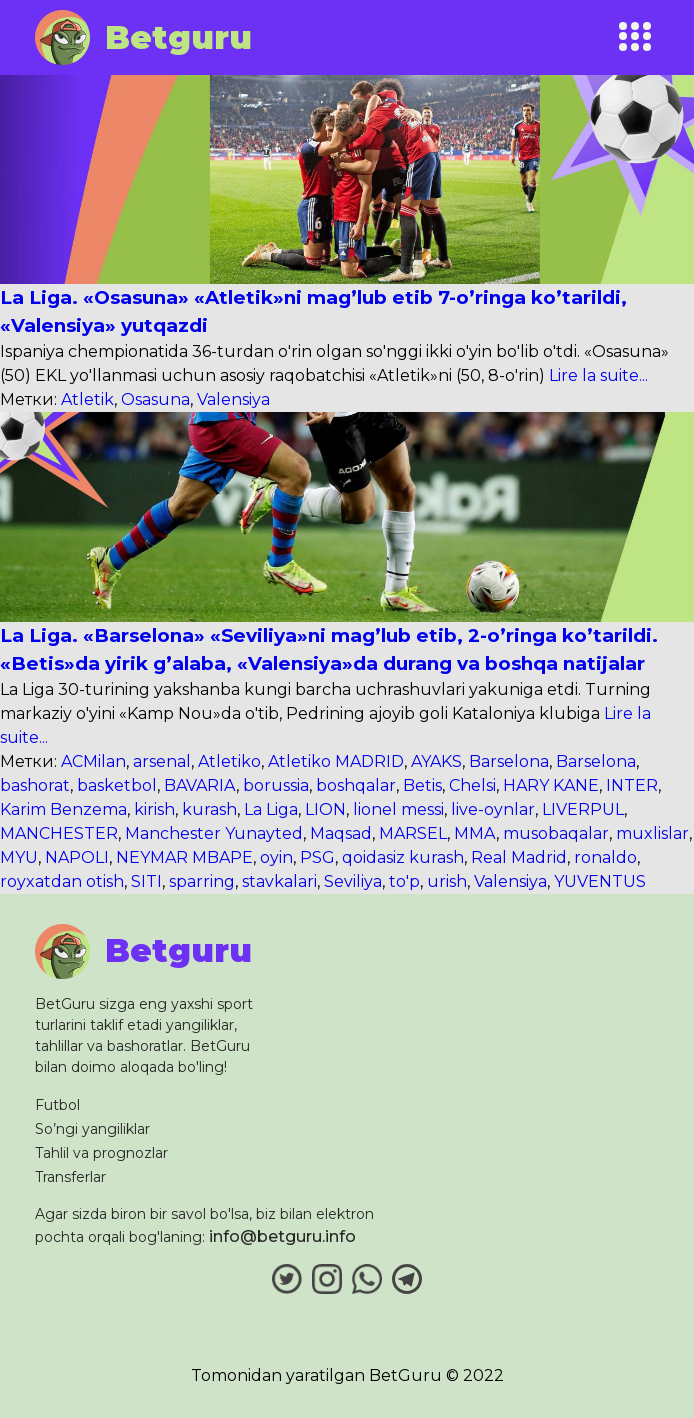 This screenshot has width=694, height=1418. I want to click on kirish, so click(154, 809).